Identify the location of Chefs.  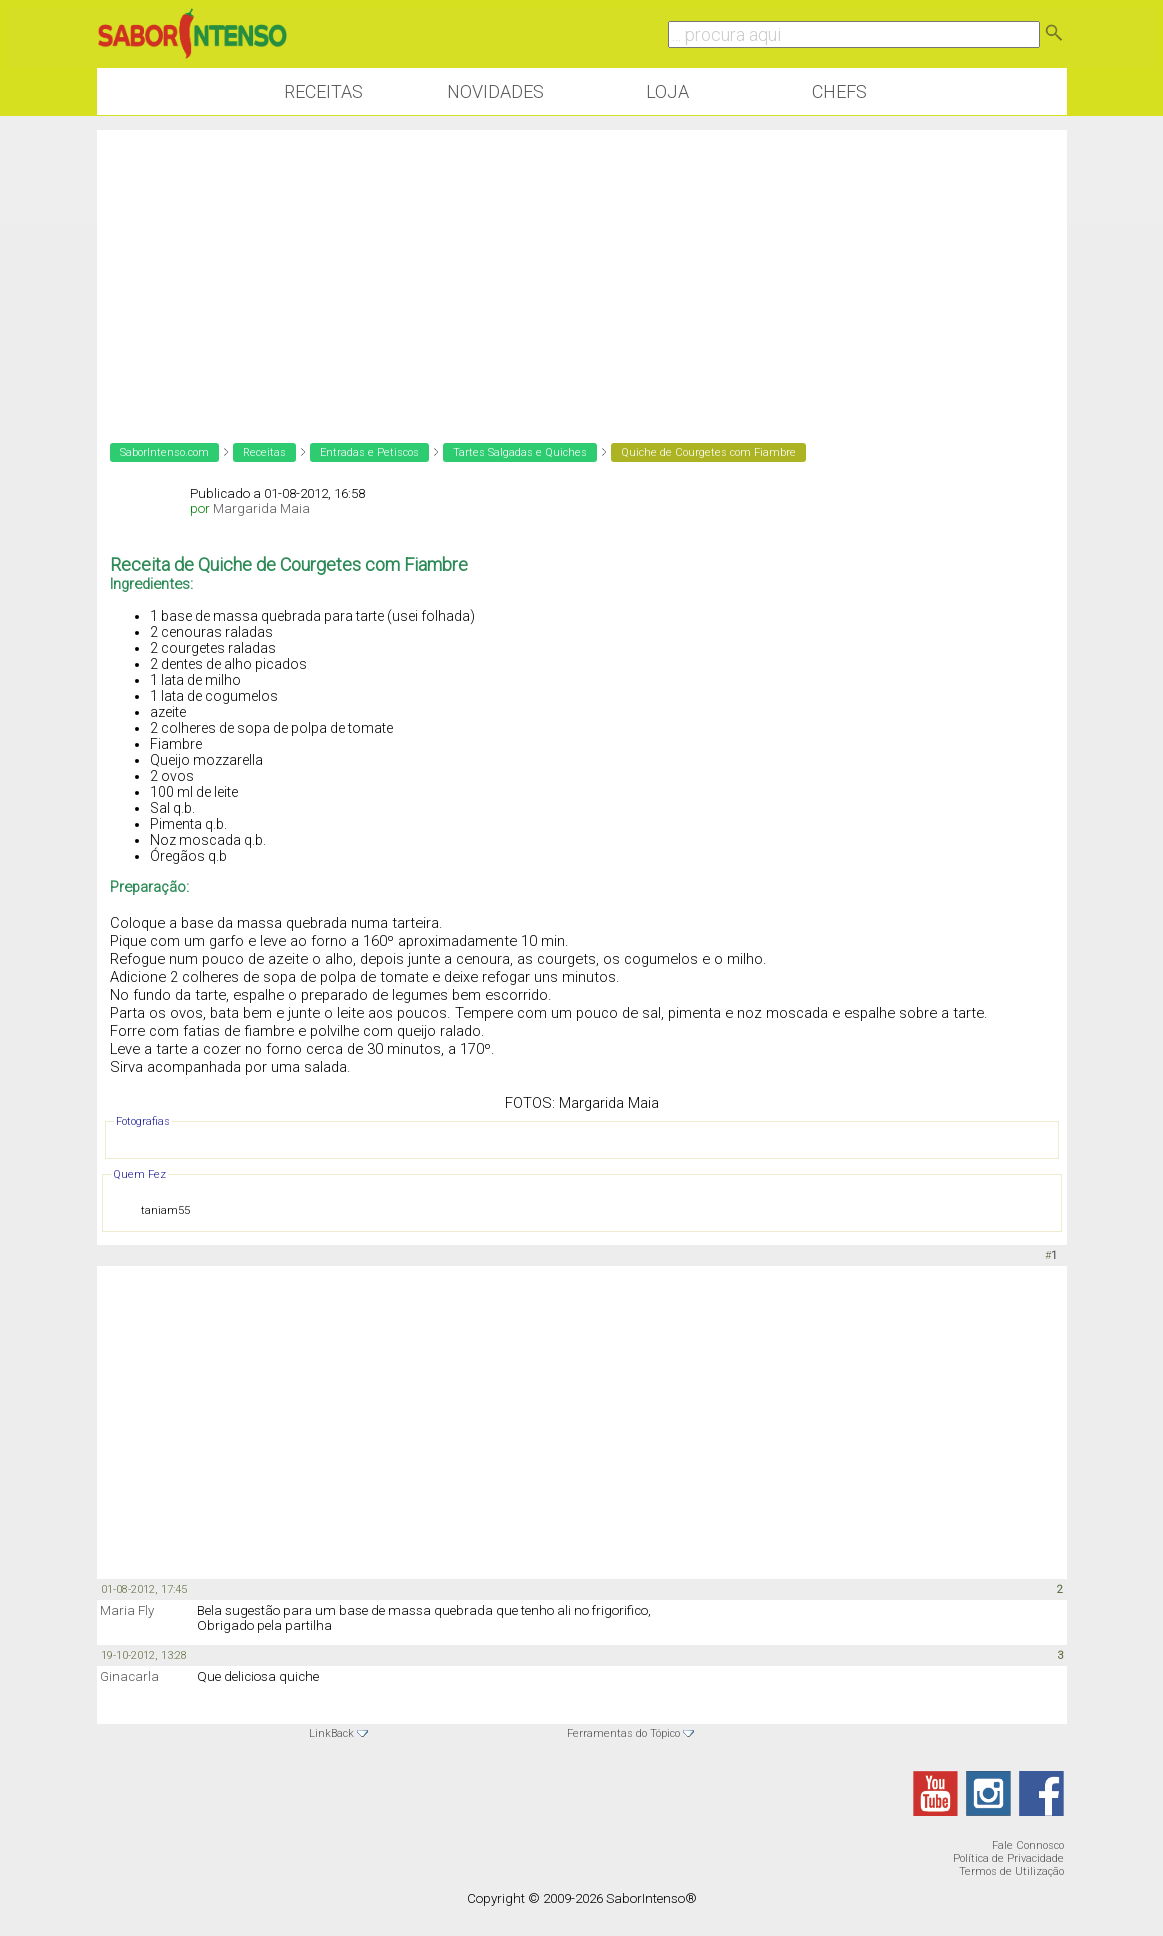
(839, 91).